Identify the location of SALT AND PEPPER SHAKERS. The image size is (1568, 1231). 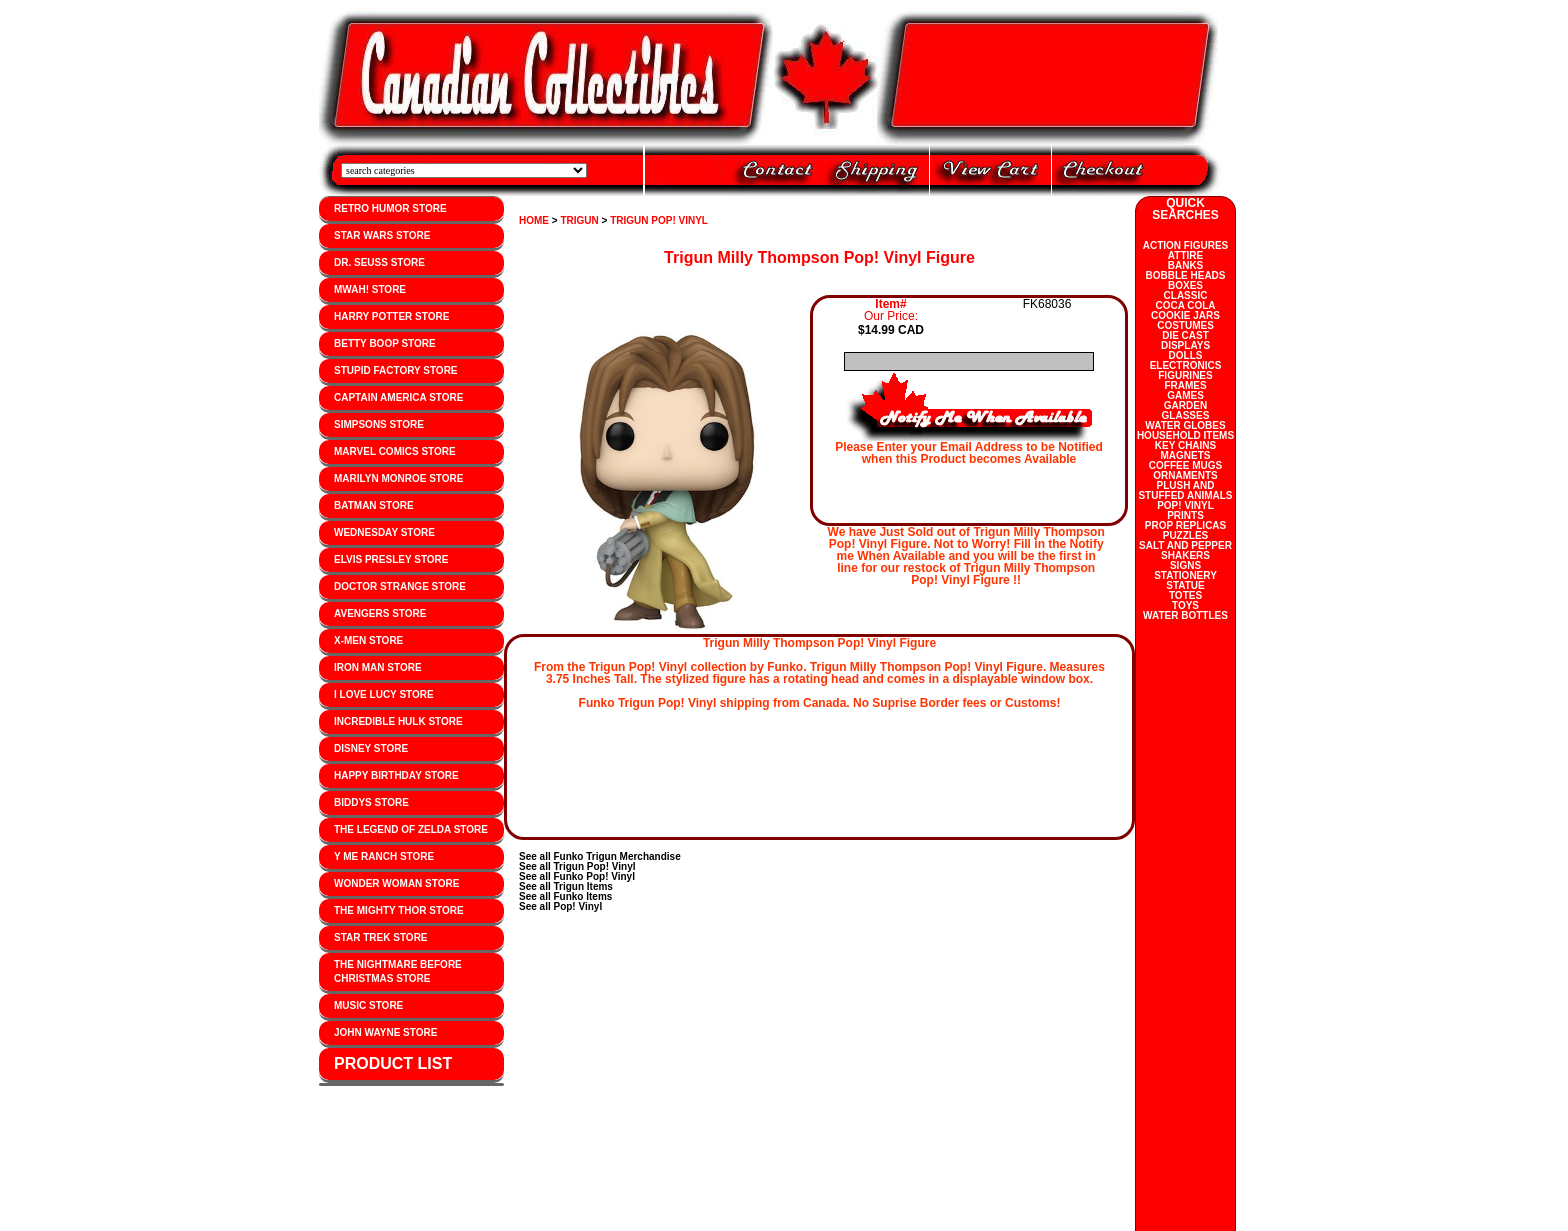
(1185, 550).